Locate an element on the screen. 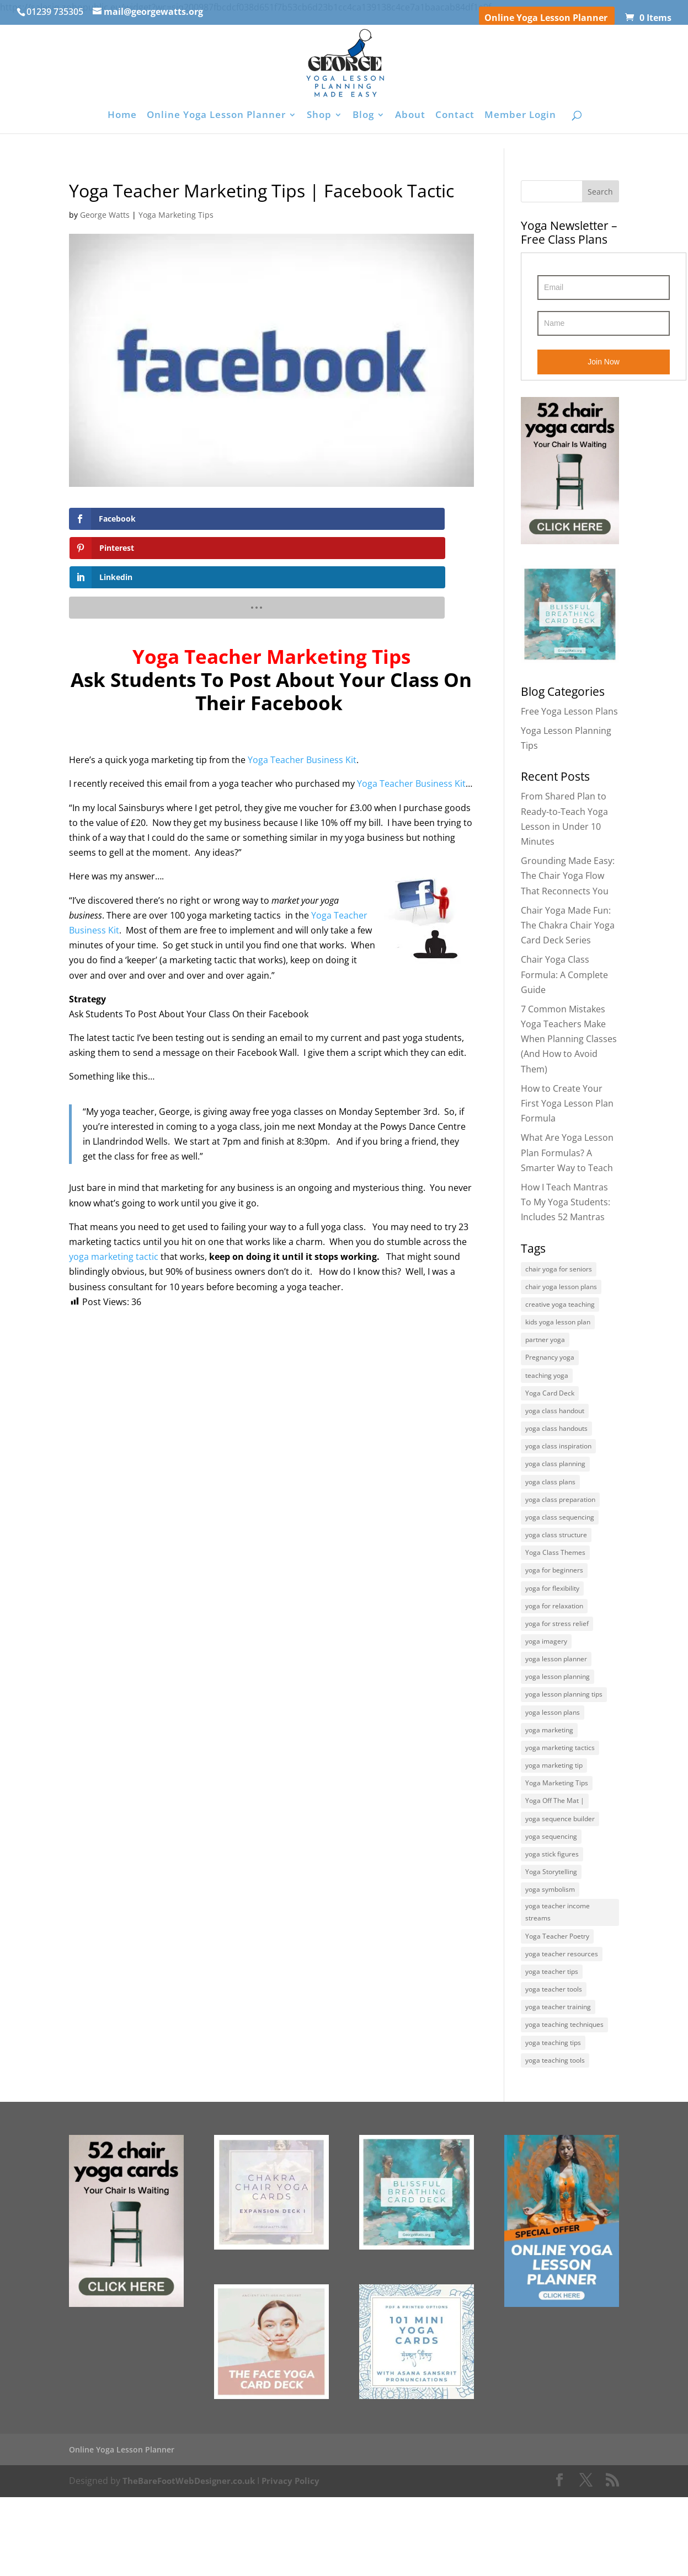 The height and width of the screenshot is (2576, 688). How to Create Your First Yoga Lesson Plan Formula is located at coordinates (567, 1103).